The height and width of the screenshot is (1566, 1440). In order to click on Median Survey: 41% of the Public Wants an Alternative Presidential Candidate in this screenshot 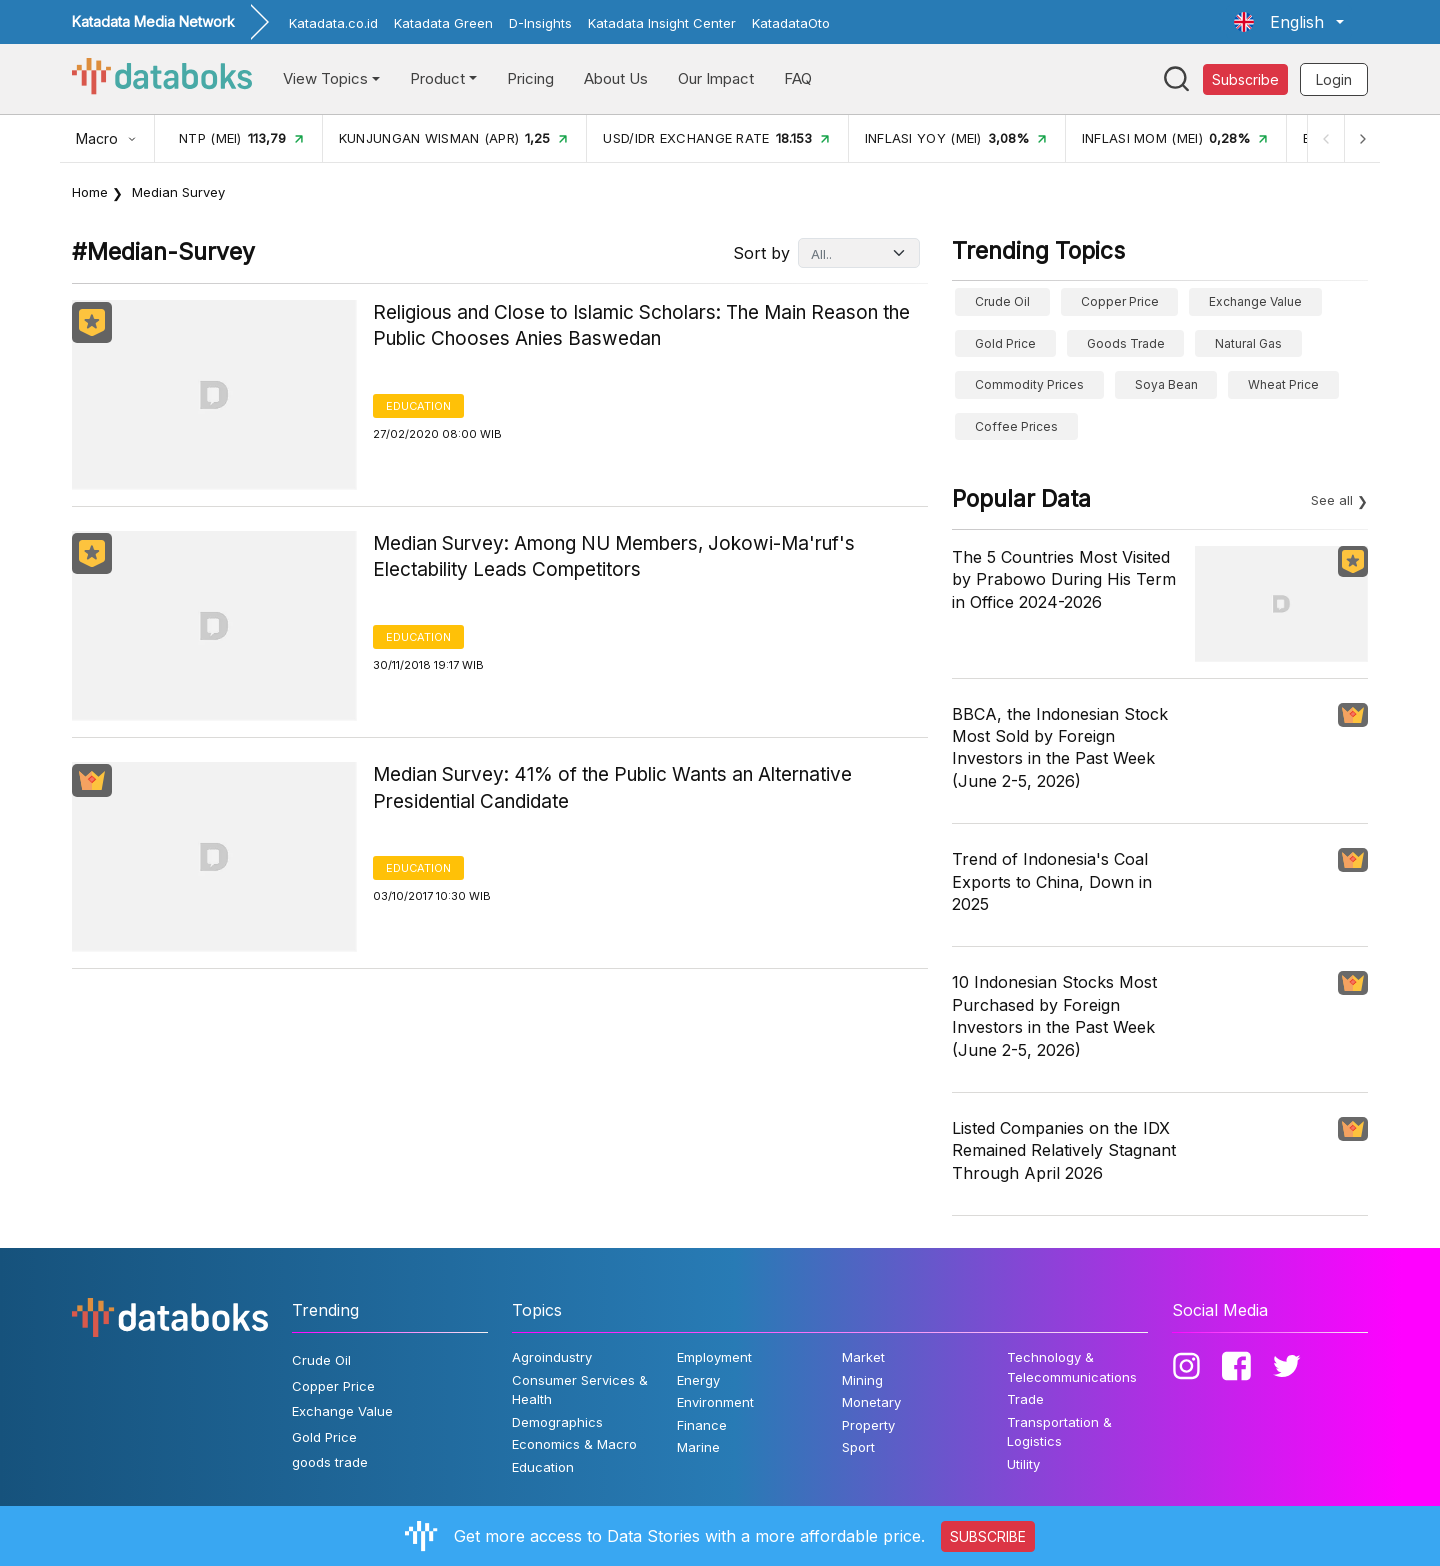, I will do `click(612, 788)`.